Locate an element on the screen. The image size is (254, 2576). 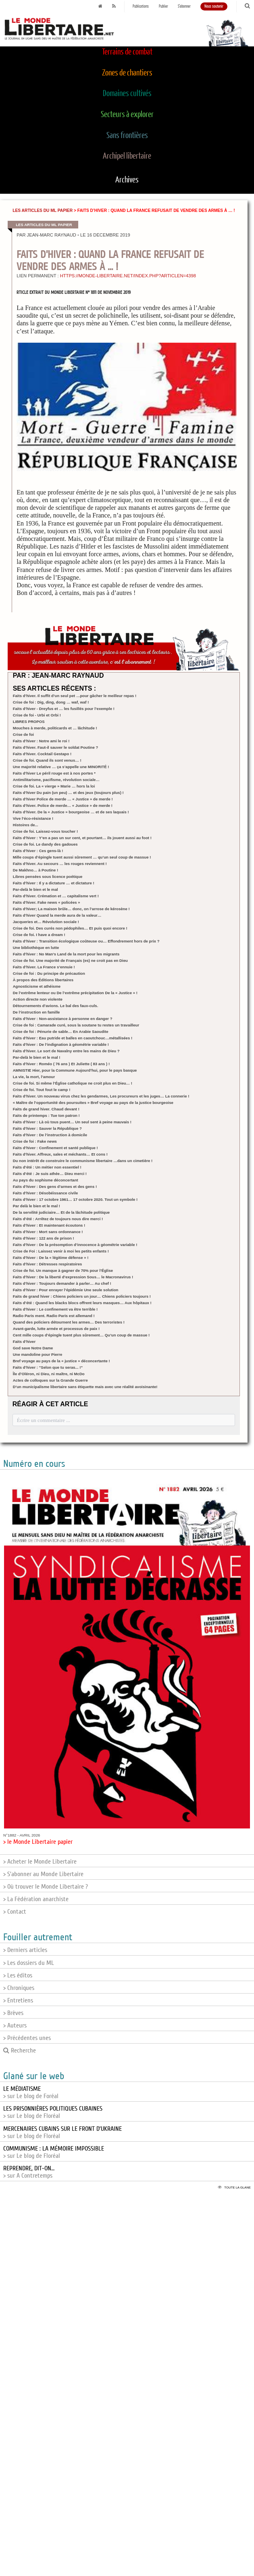
Faits d’hiver : Roméo ( 76 ans ) Et Juliette ( 83 ans ) ! is located at coordinates (61, 1064).